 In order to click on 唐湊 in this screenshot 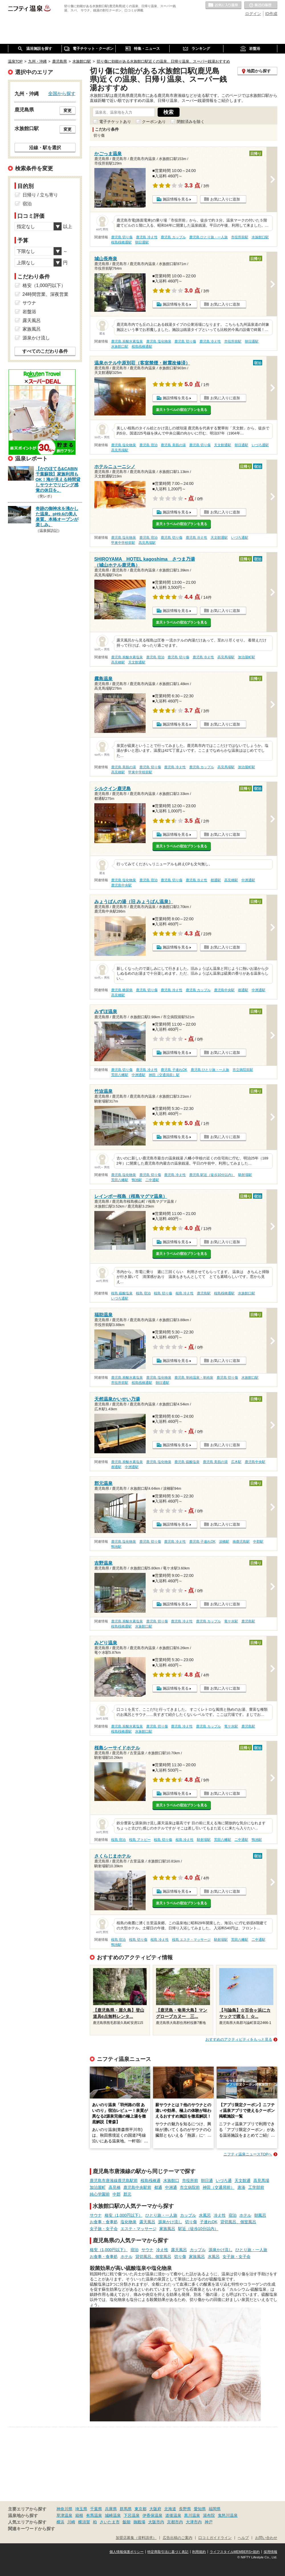, I will do `click(241, 2187)`.